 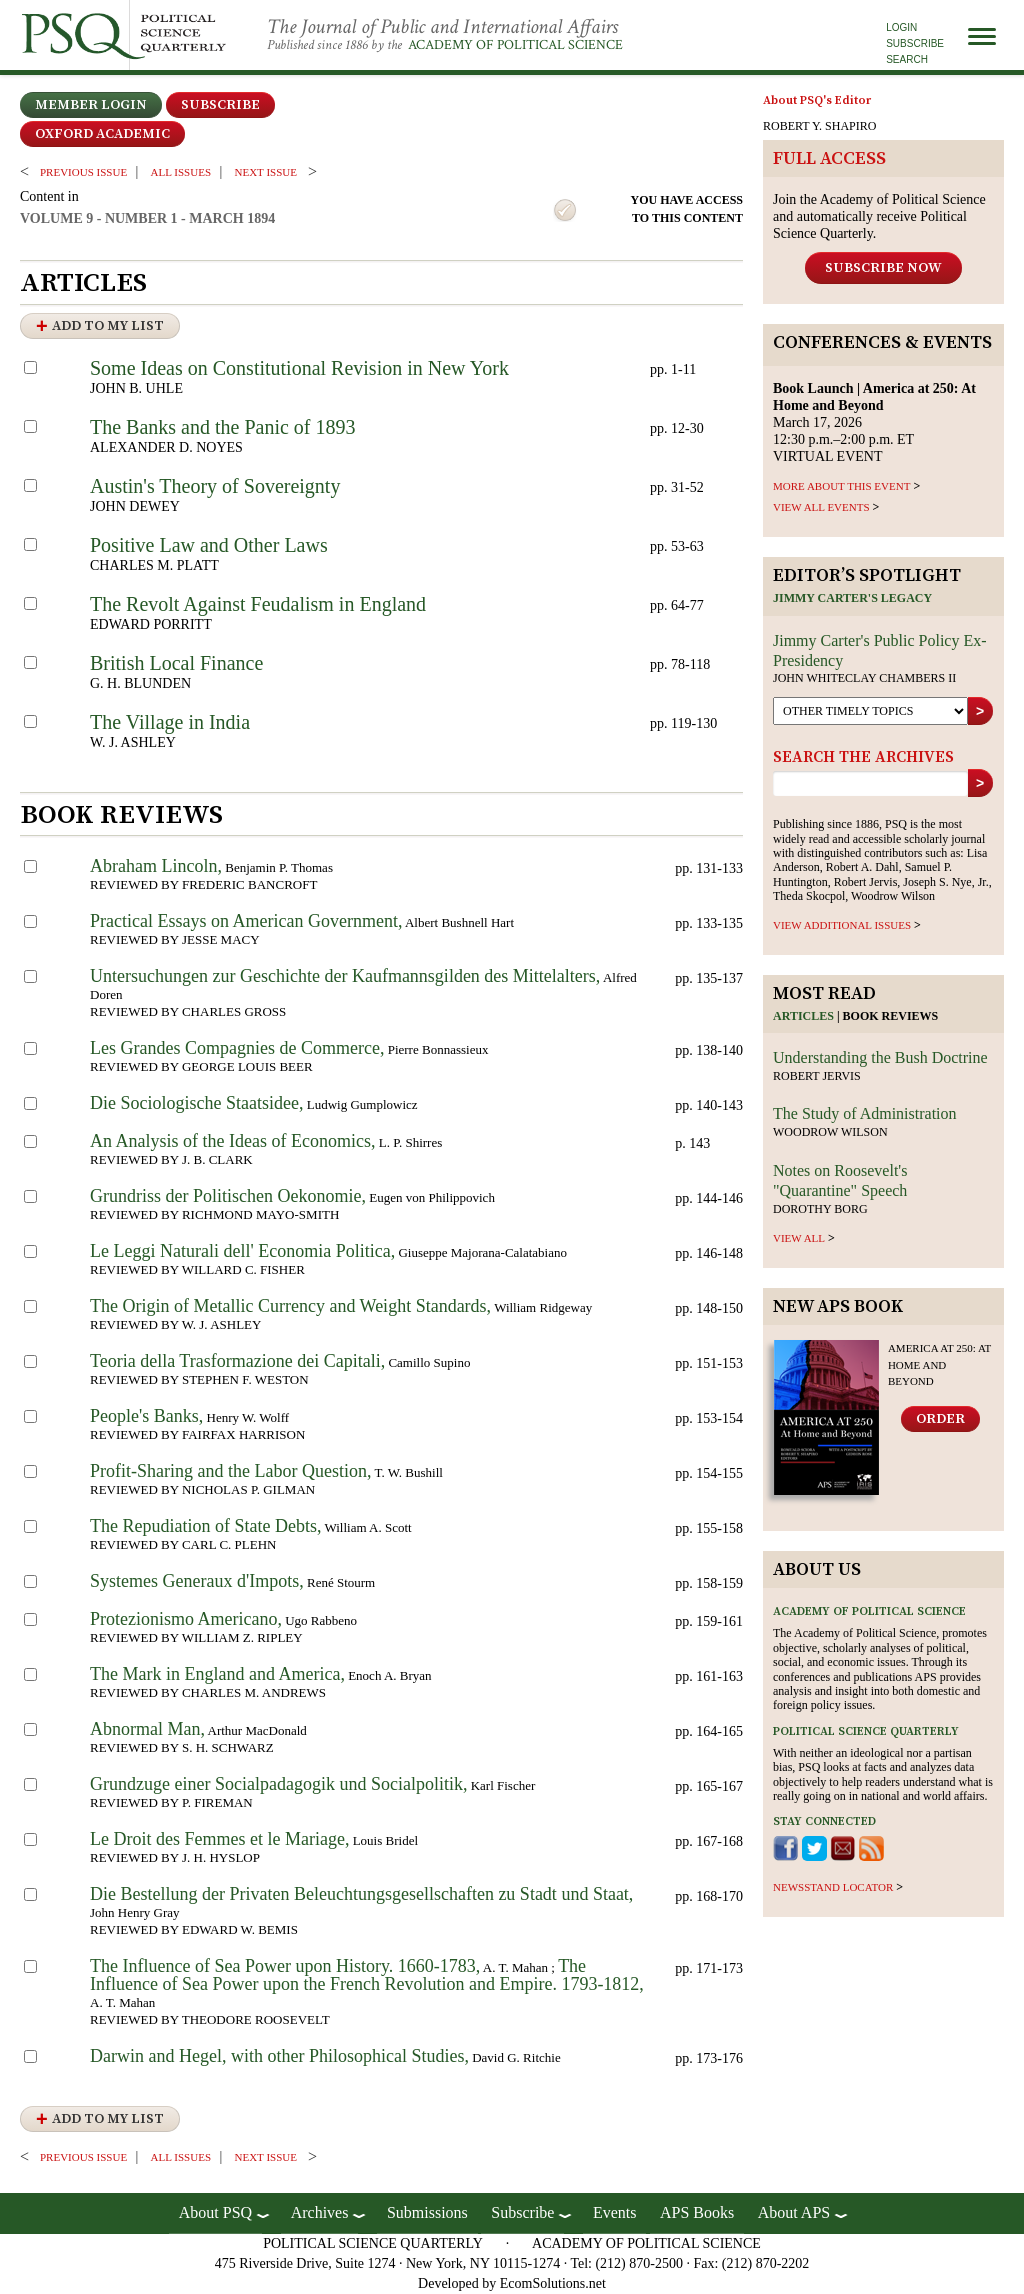 I want to click on Austin's Theory of Sovereignty, so click(x=215, y=486).